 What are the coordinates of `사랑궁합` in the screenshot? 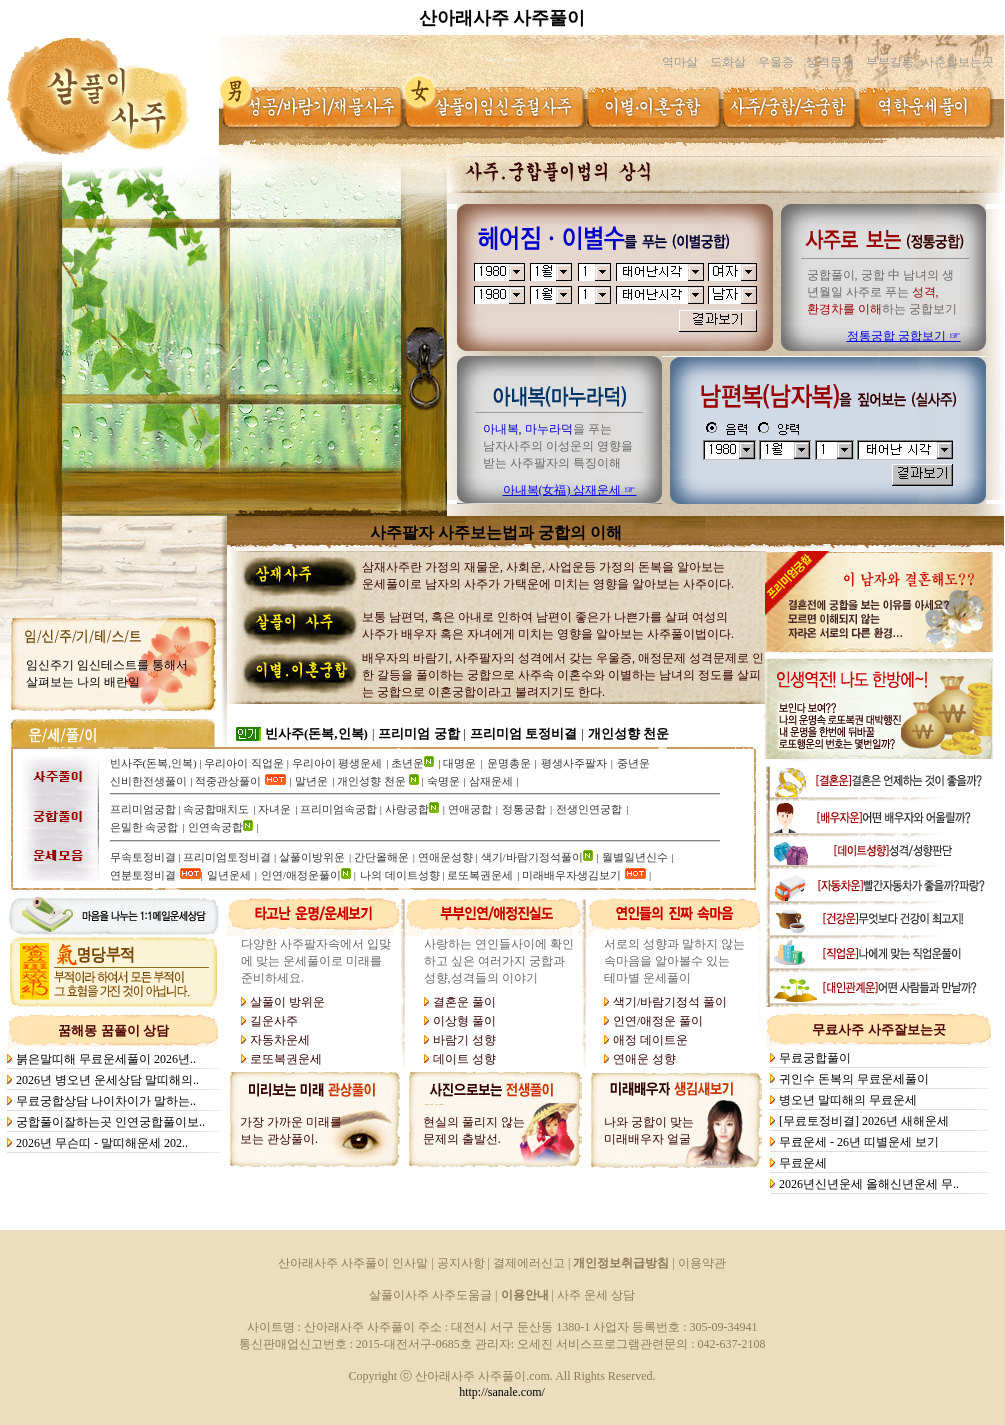 It's located at (407, 809).